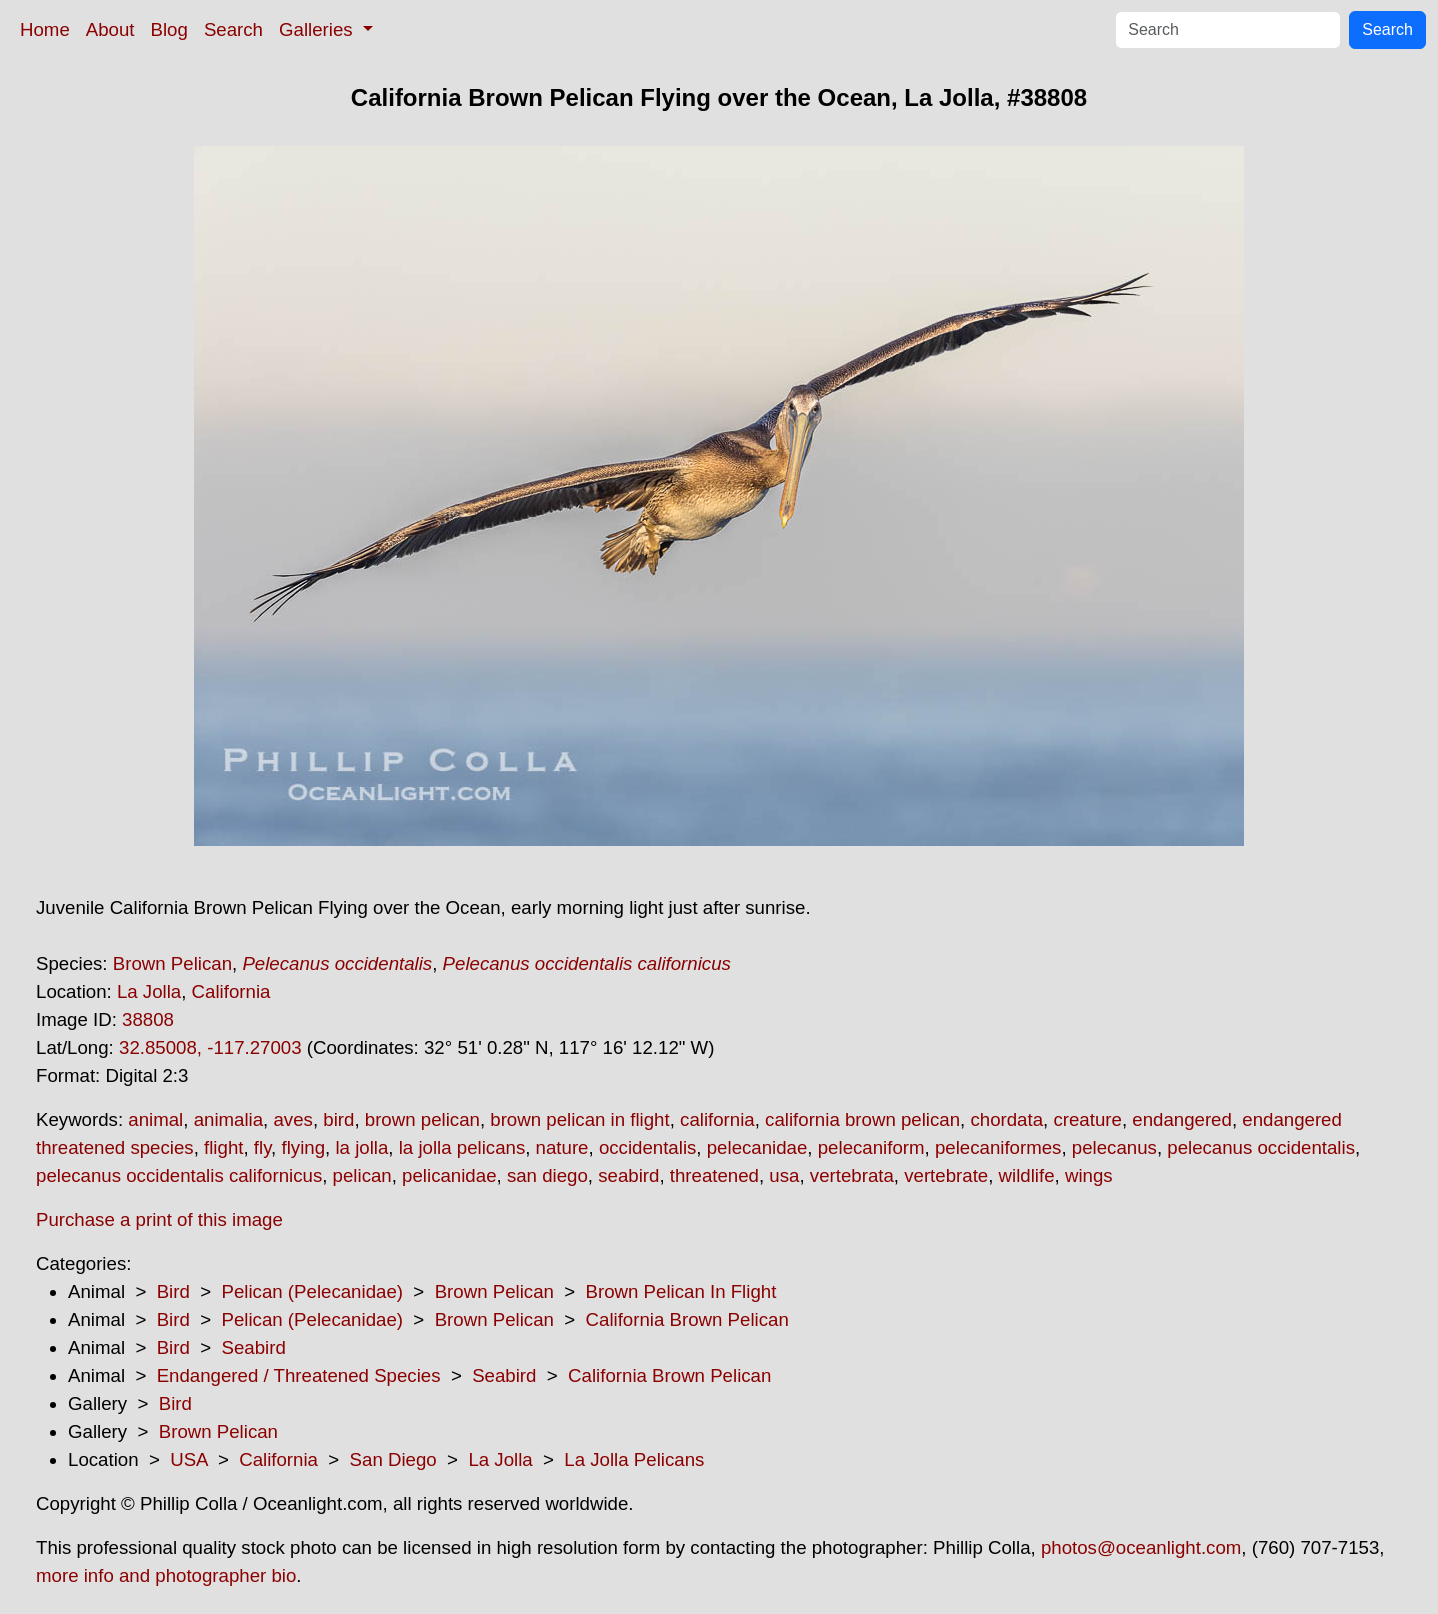 The image size is (1438, 1614). Describe the element at coordinates (547, 1175) in the screenshot. I see `san diego` at that location.